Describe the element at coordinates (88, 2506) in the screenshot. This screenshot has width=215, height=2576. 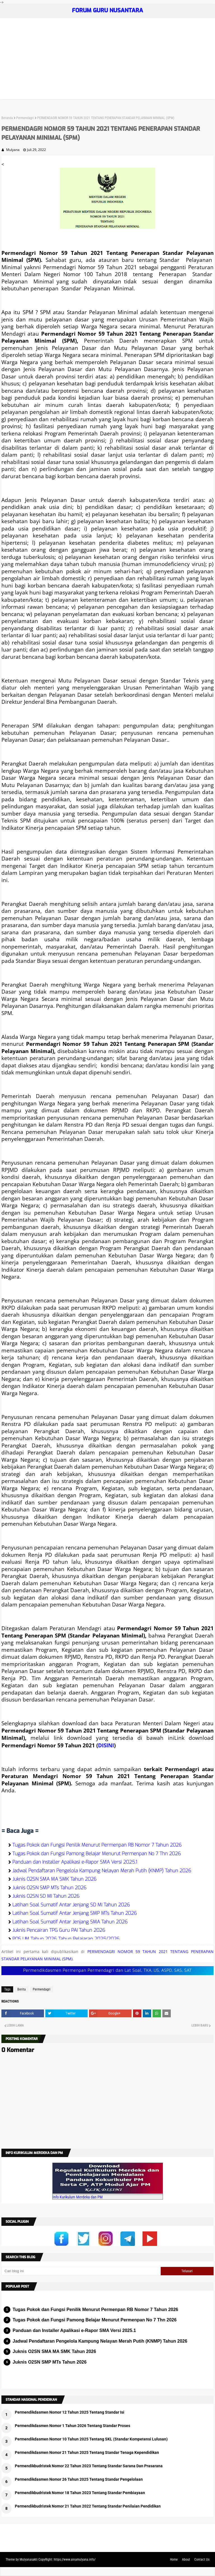
I see `Permendikbudristek Nomor 21 Tahun 2022 Tentang Standar Penilaian Pendidikan` at that location.